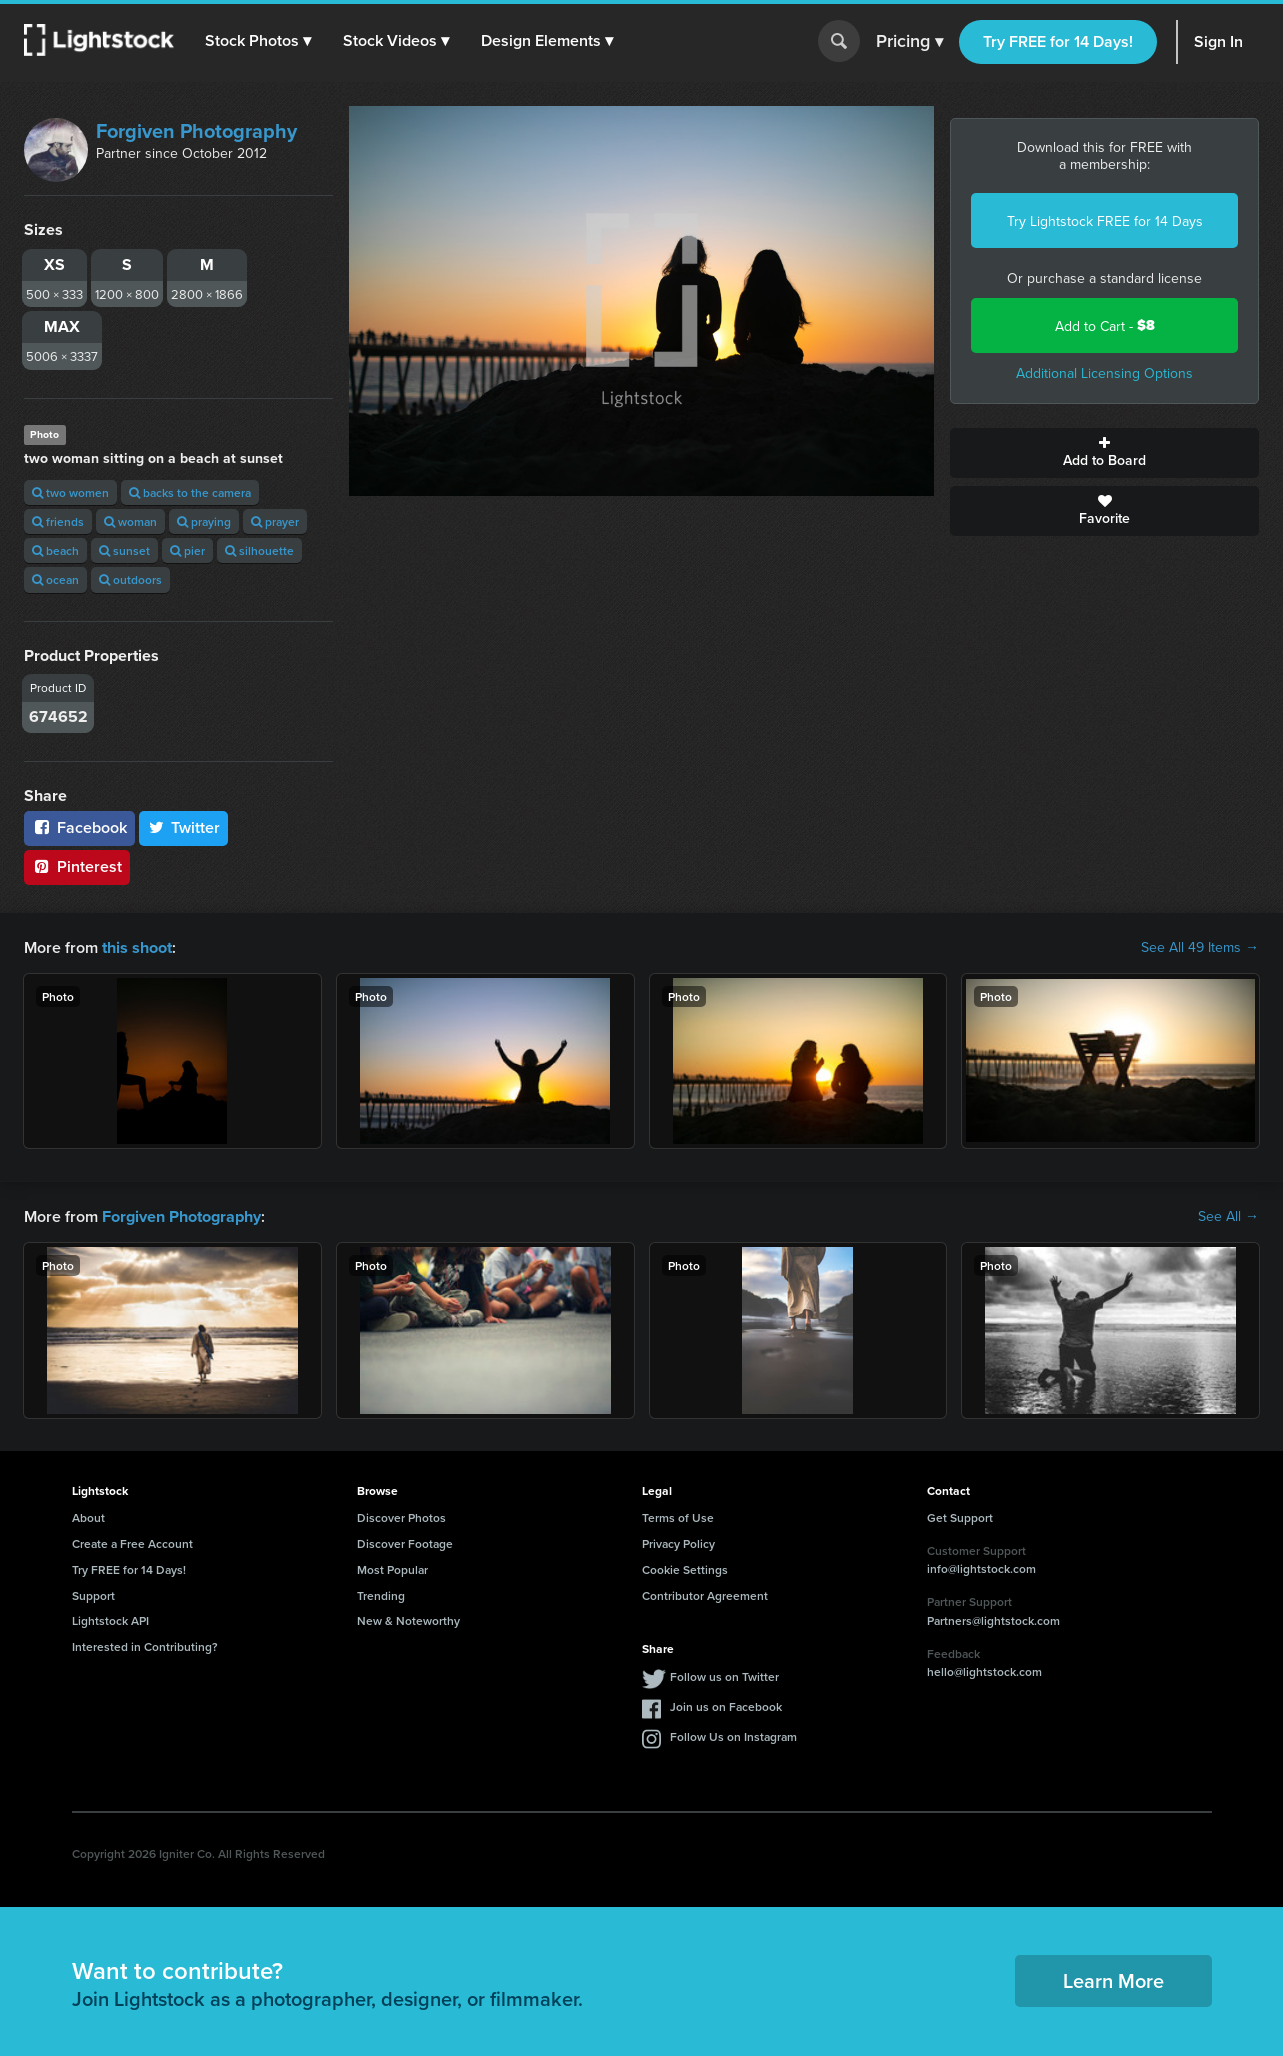 This screenshot has height=2056, width=1283. What do you see at coordinates (724, 1674) in the screenshot?
I see `Follow us on Twitter` at bounding box center [724, 1674].